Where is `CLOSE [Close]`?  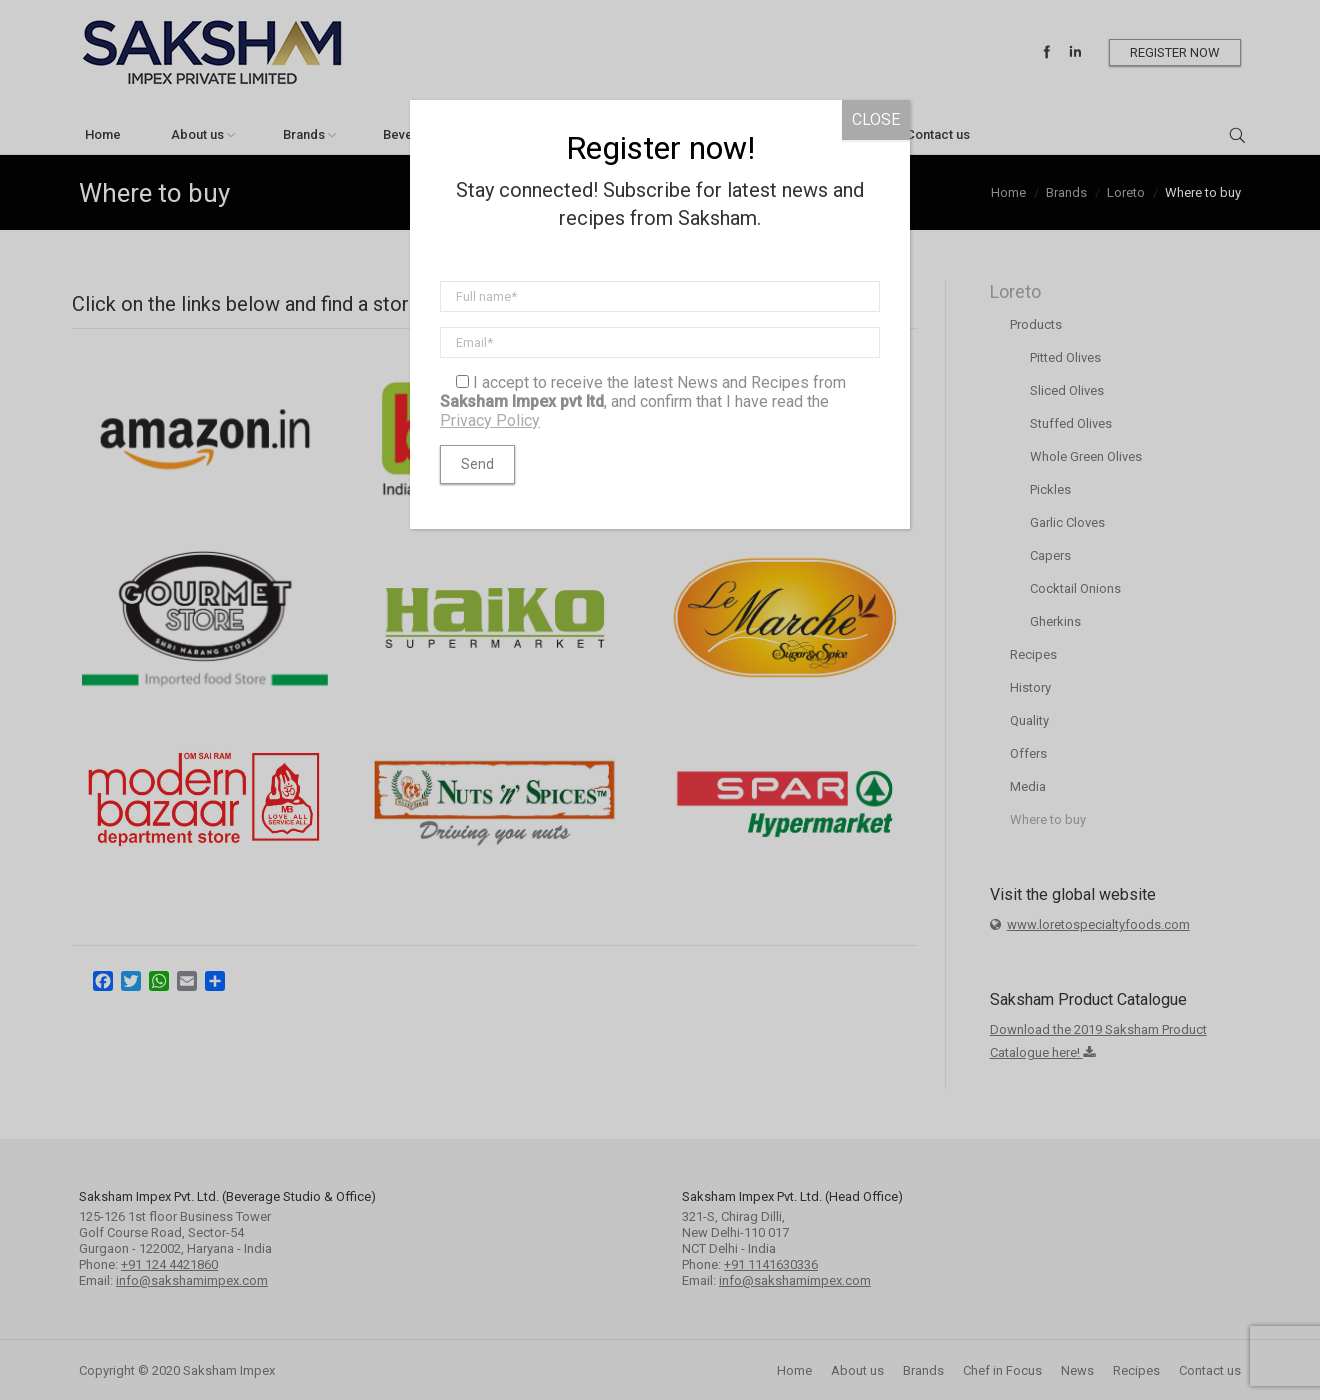 CLOSE [Close] is located at coordinates (876, 119).